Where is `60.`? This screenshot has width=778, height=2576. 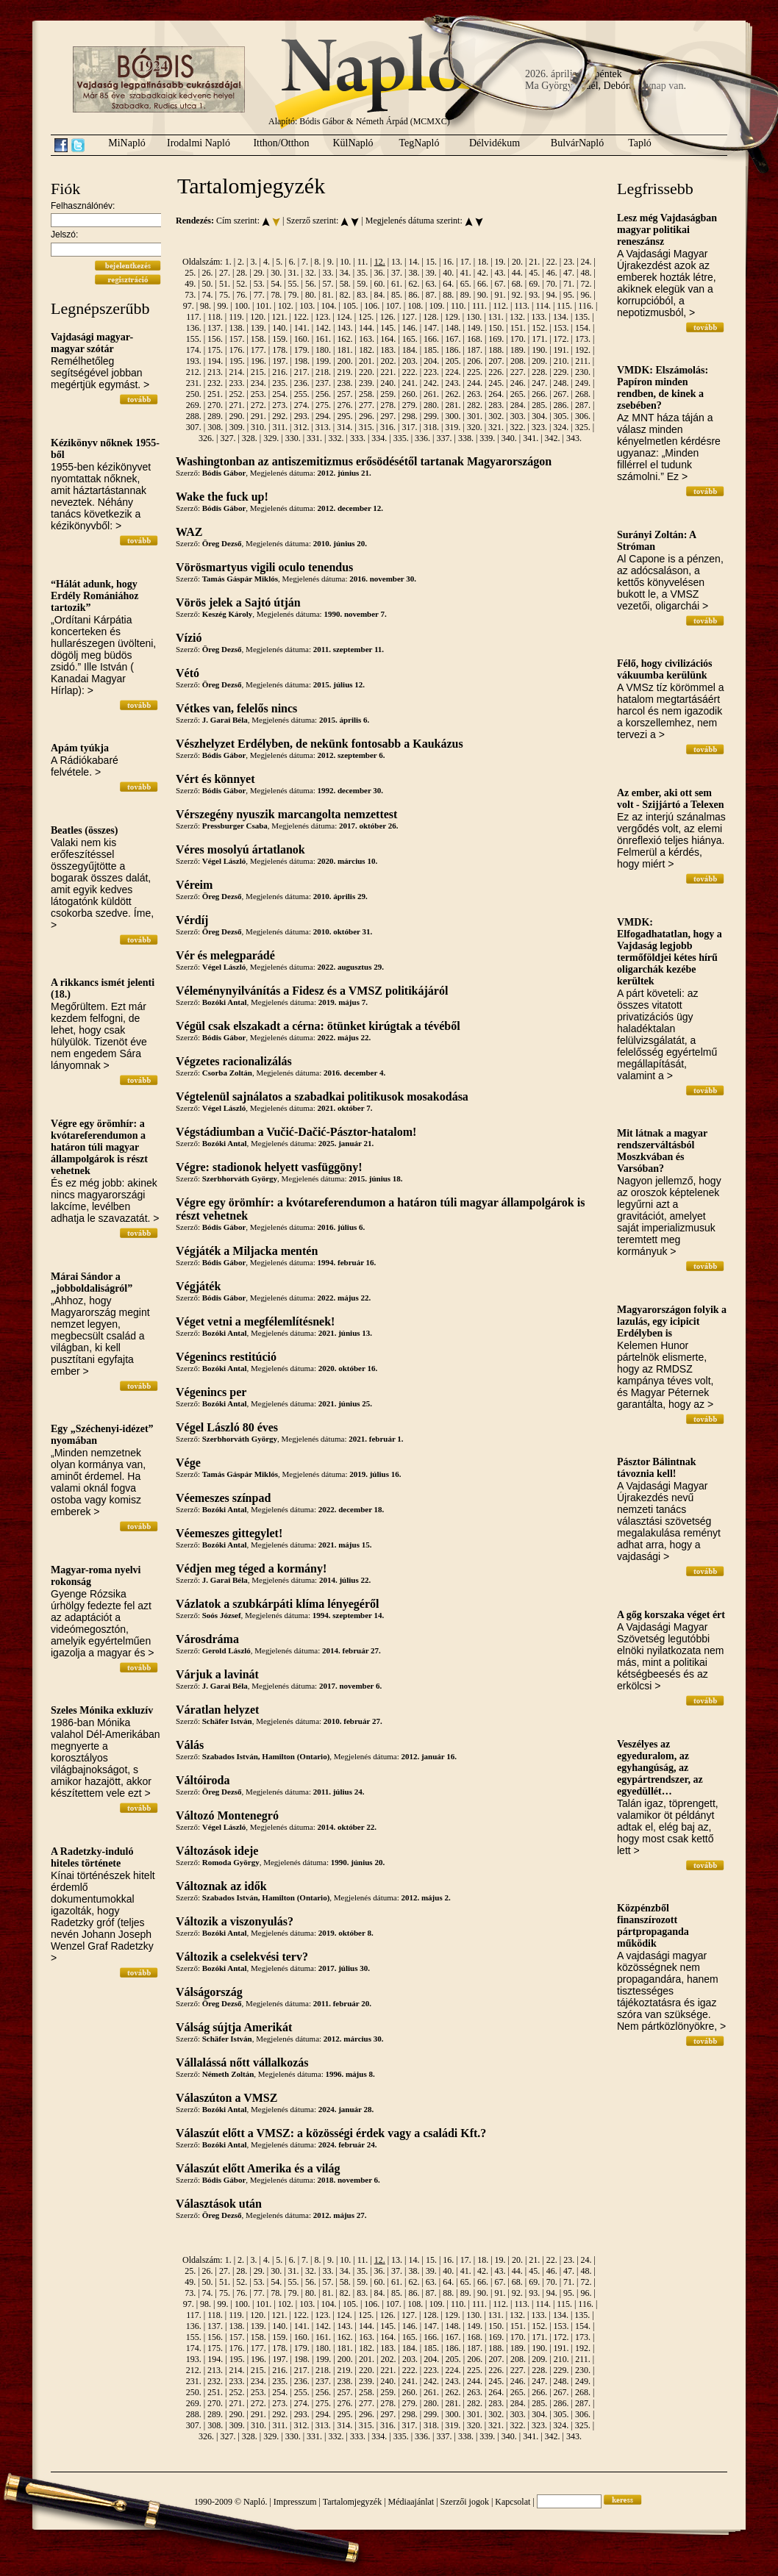
60. is located at coordinates (379, 284).